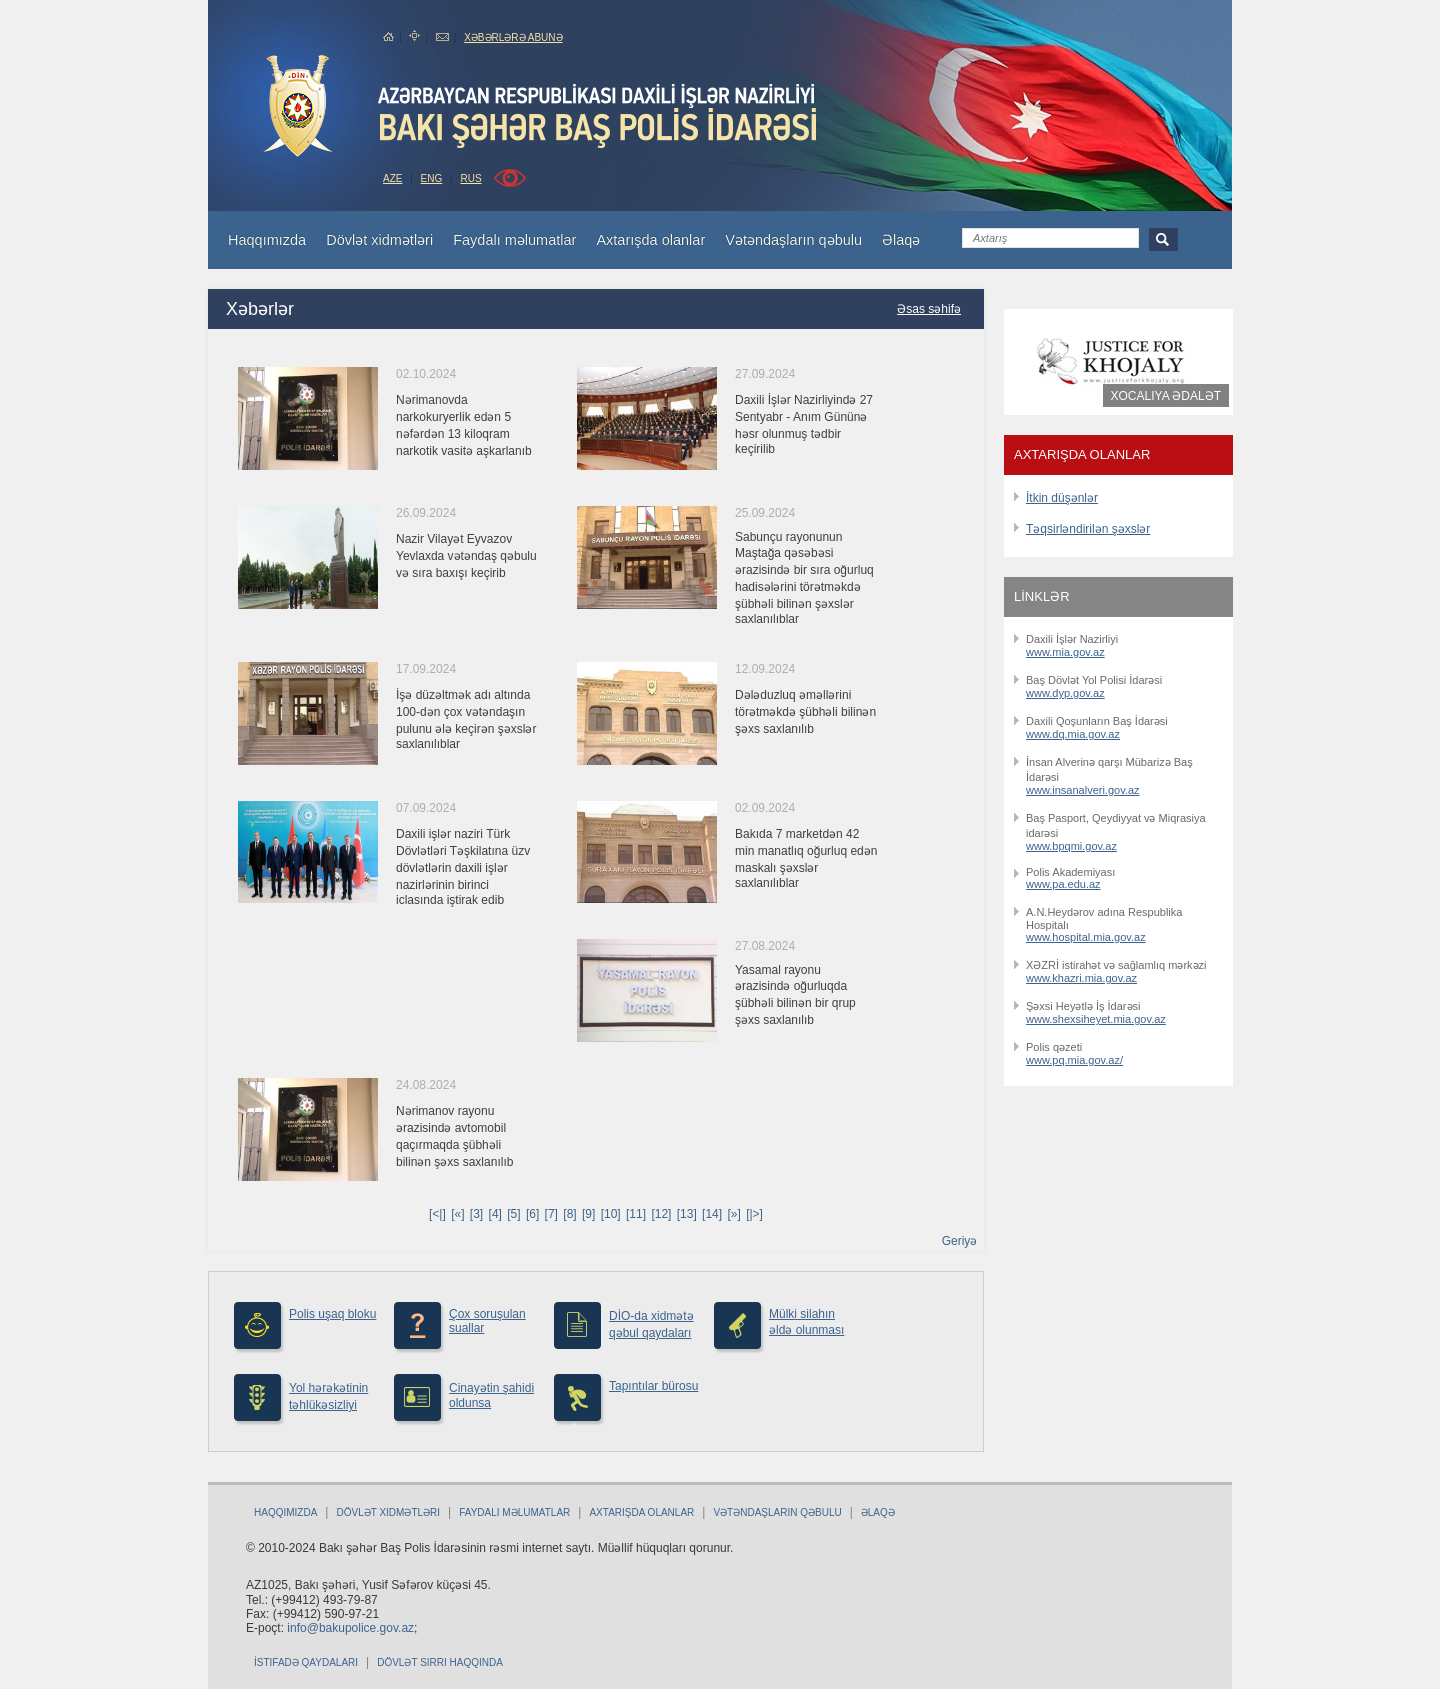 Image resolution: width=1440 pixels, height=1689 pixels. What do you see at coordinates (476, 1214) in the screenshot?
I see `[3]` at bounding box center [476, 1214].